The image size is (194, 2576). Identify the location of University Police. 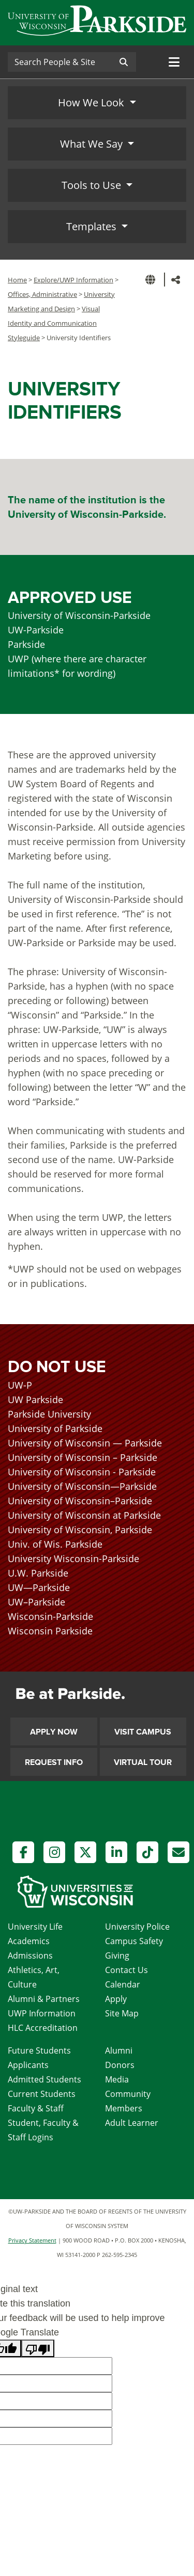
(137, 1926).